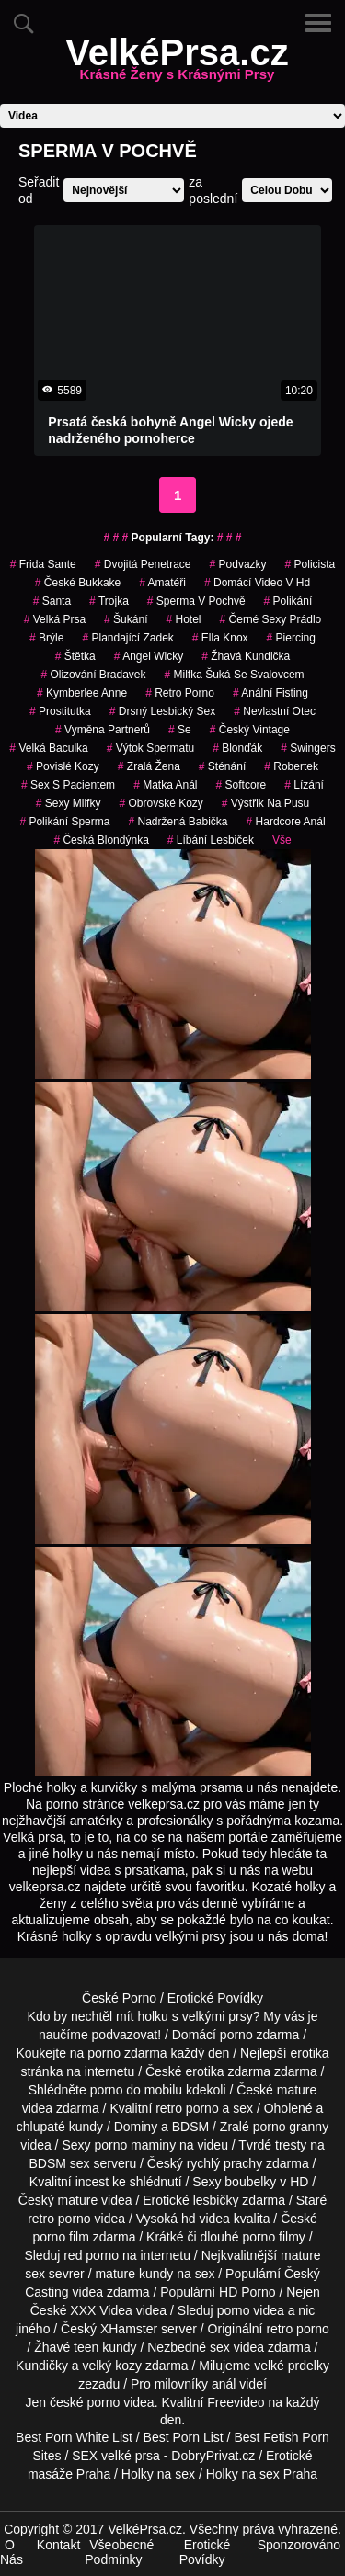  I want to click on se, so click(179, 729).